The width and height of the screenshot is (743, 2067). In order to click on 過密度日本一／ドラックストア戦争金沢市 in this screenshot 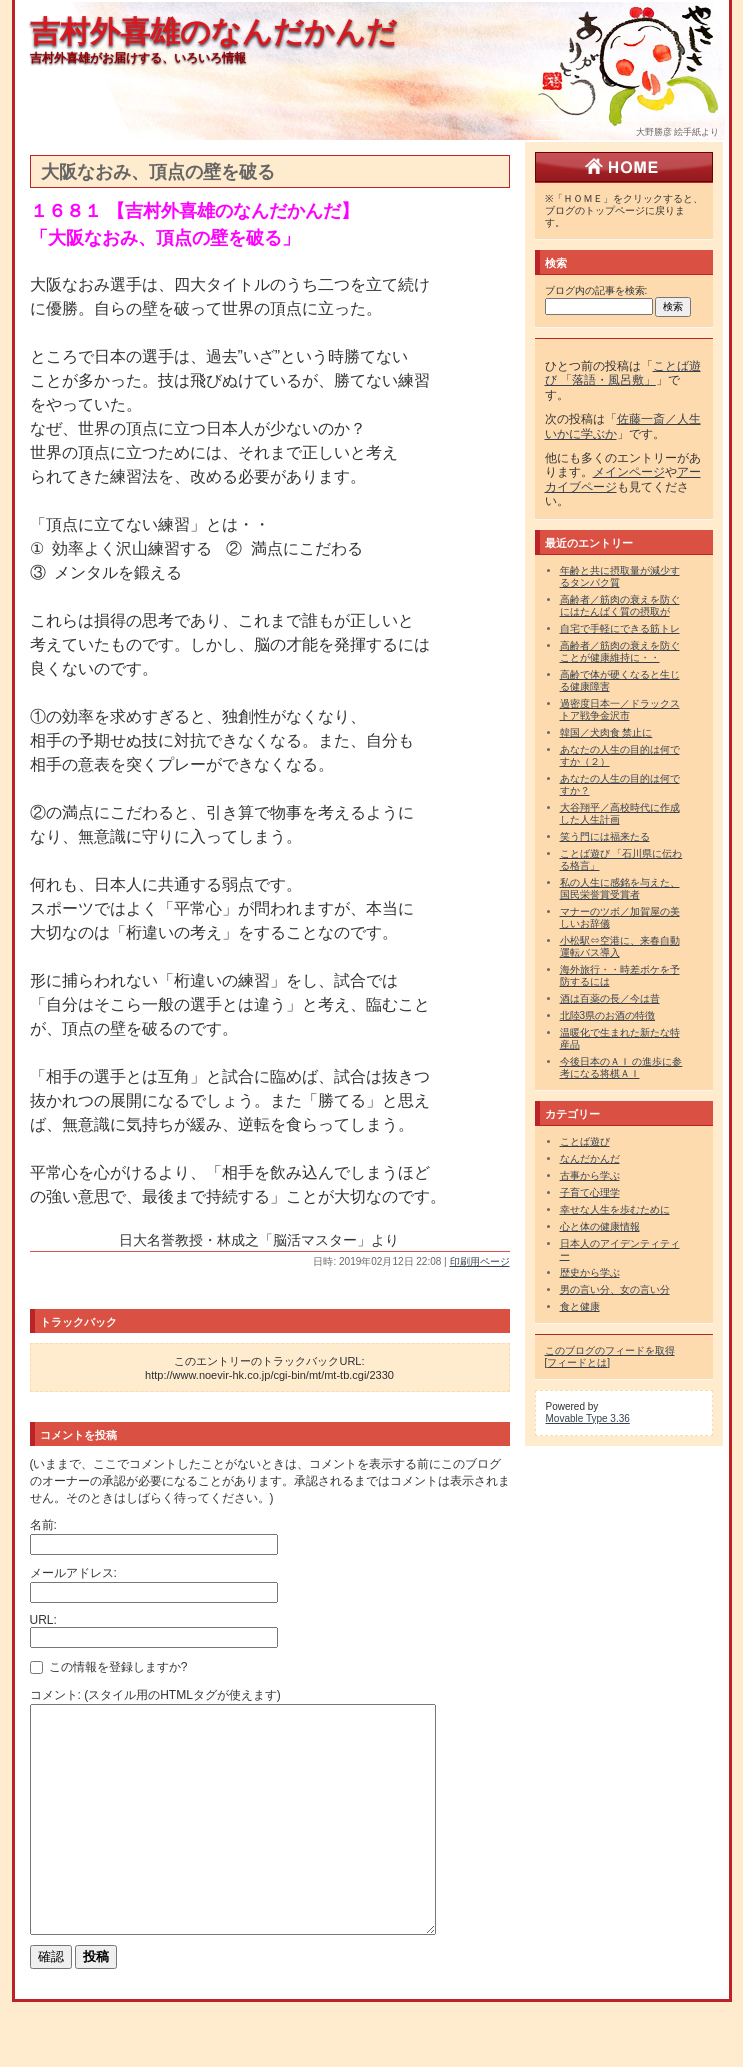, I will do `click(620, 709)`.